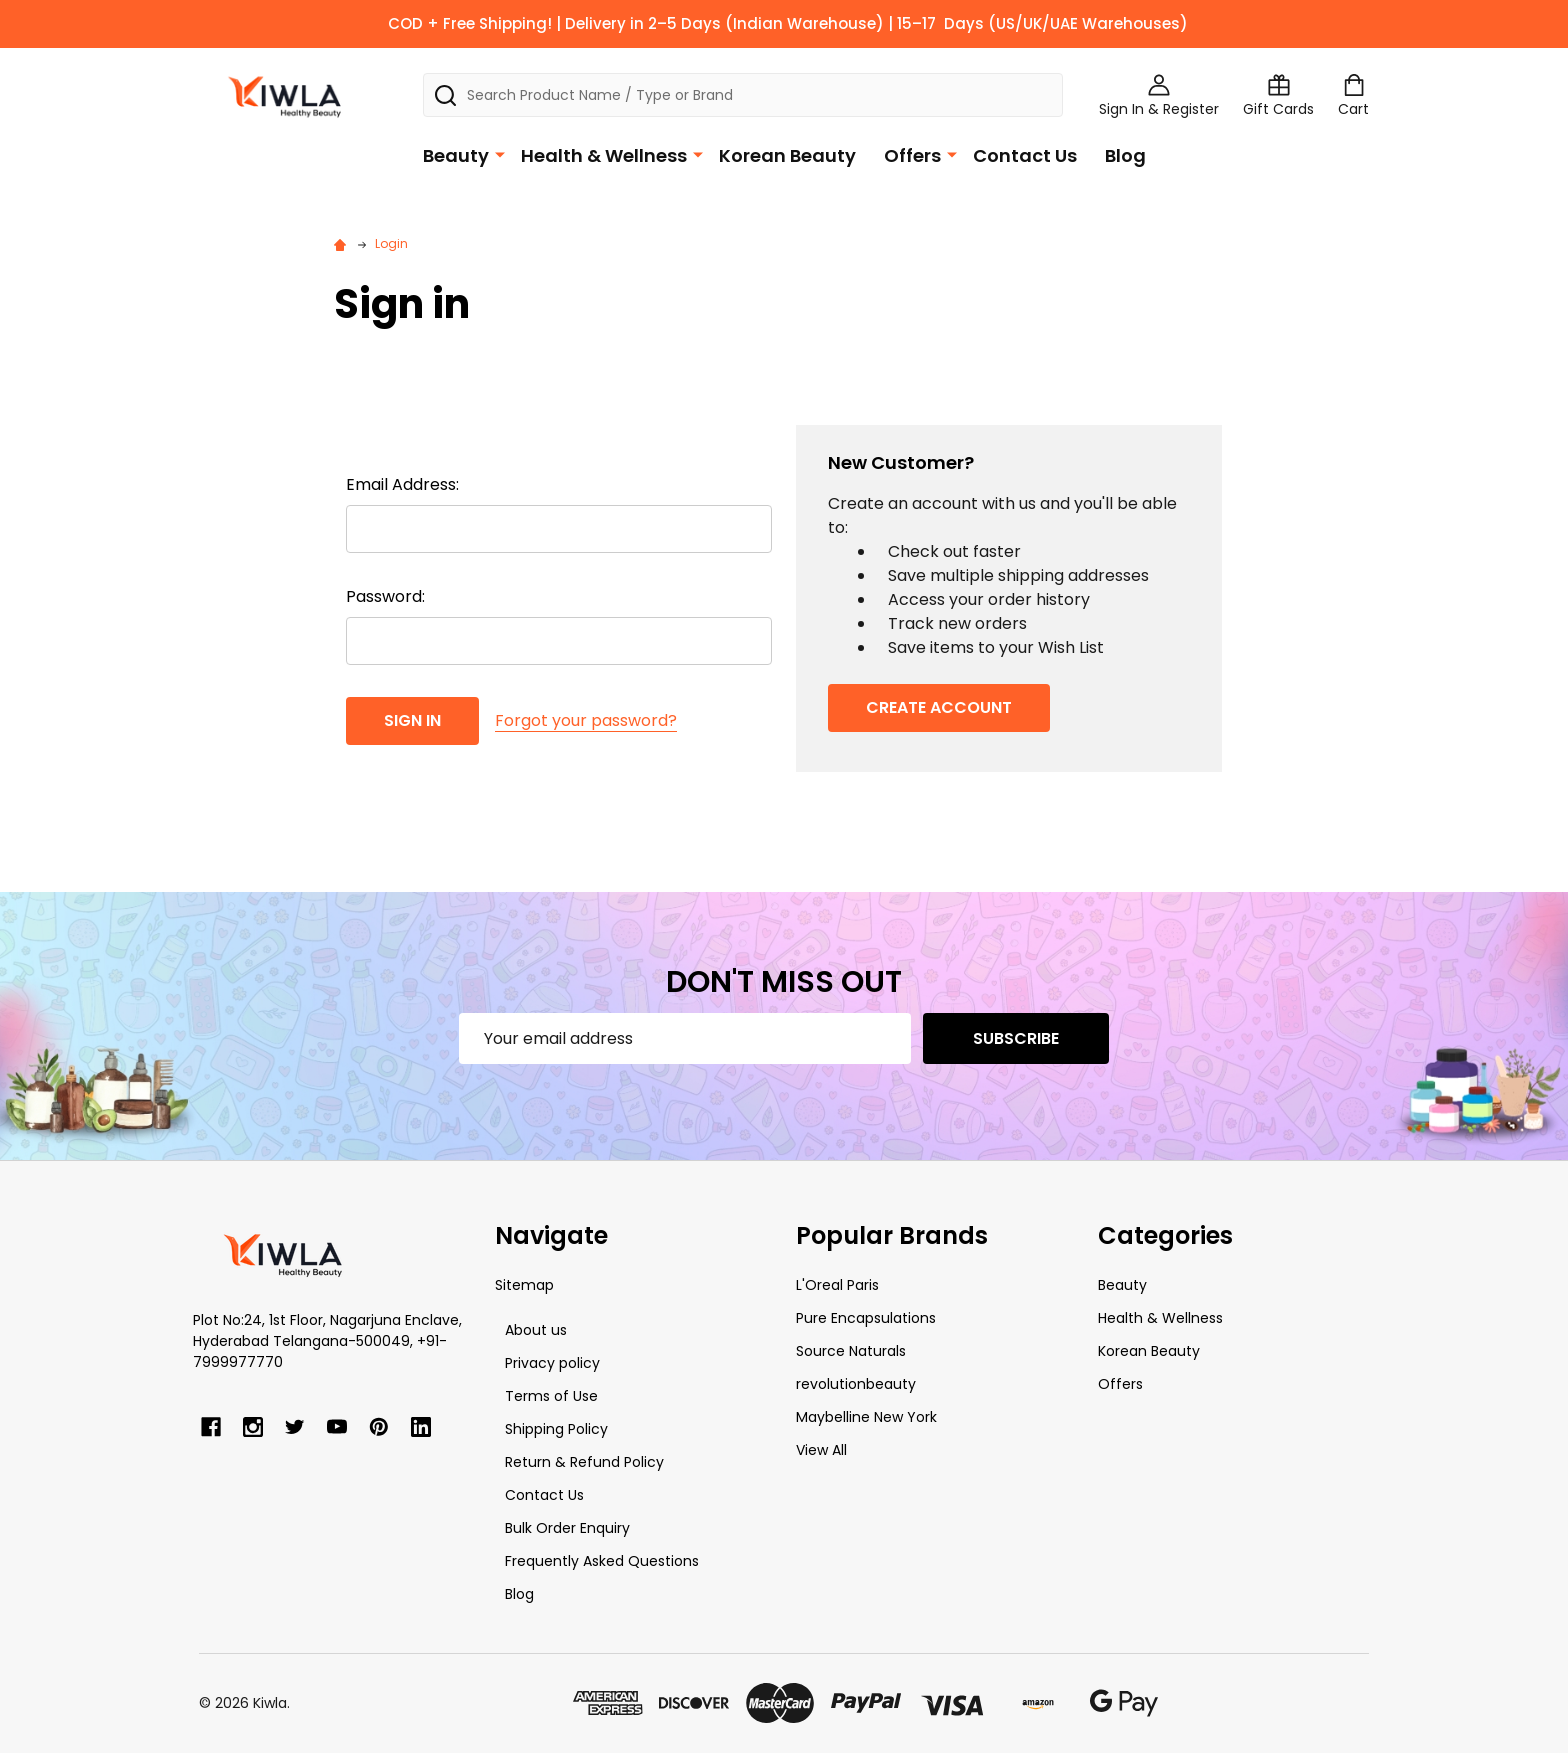  What do you see at coordinates (524, 1285) in the screenshot?
I see `Sitemap` at bounding box center [524, 1285].